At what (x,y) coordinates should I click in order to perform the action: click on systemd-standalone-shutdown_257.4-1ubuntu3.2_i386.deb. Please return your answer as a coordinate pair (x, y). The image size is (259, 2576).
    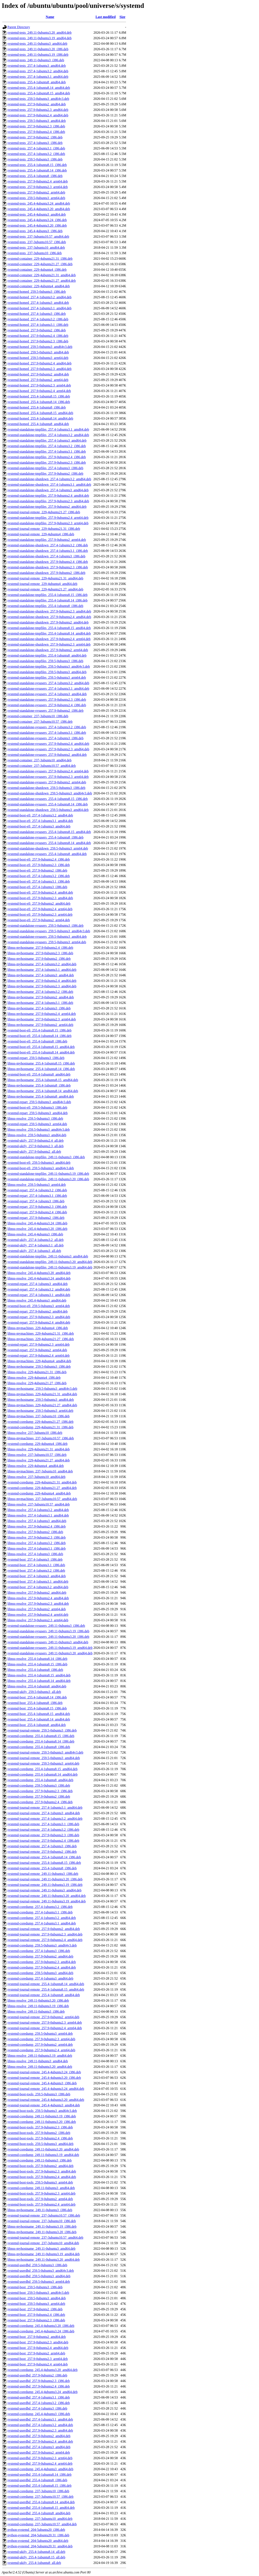
    Looking at the image, I should click on (47, 545).